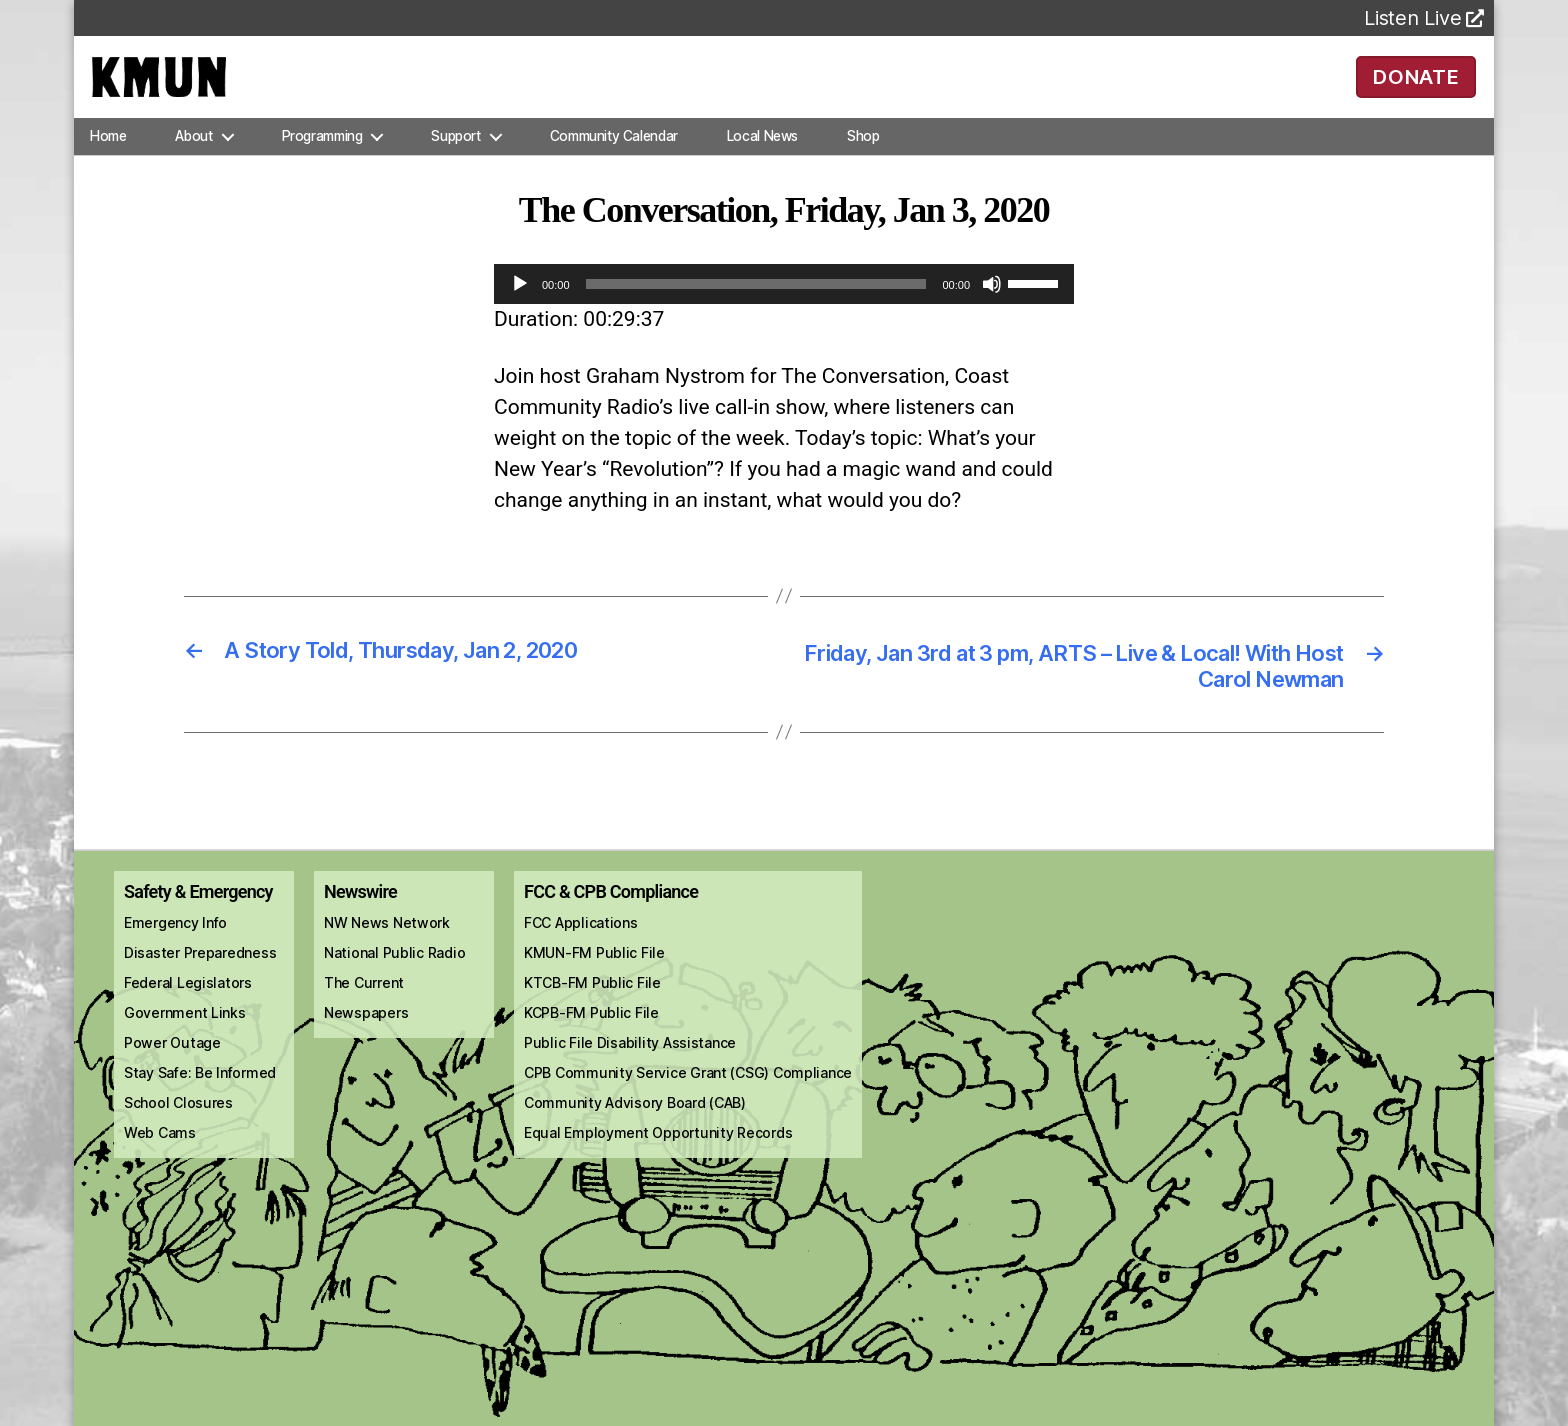  What do you see at coordinates (863, 164) in the screenshot?
I see `Shop` at bounding box center [863, 164].